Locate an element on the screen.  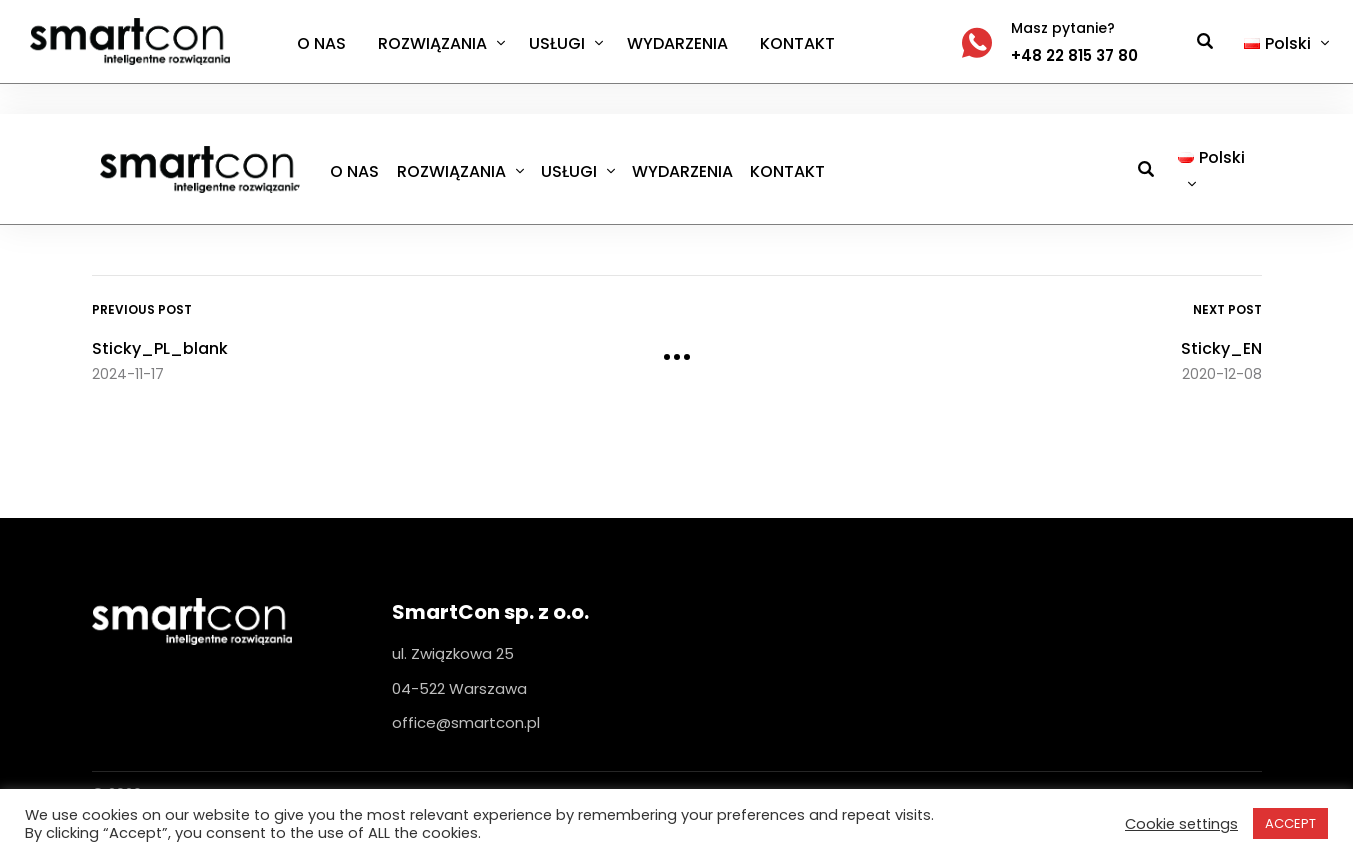
USŁUGI is located at coordinates (557, 43).